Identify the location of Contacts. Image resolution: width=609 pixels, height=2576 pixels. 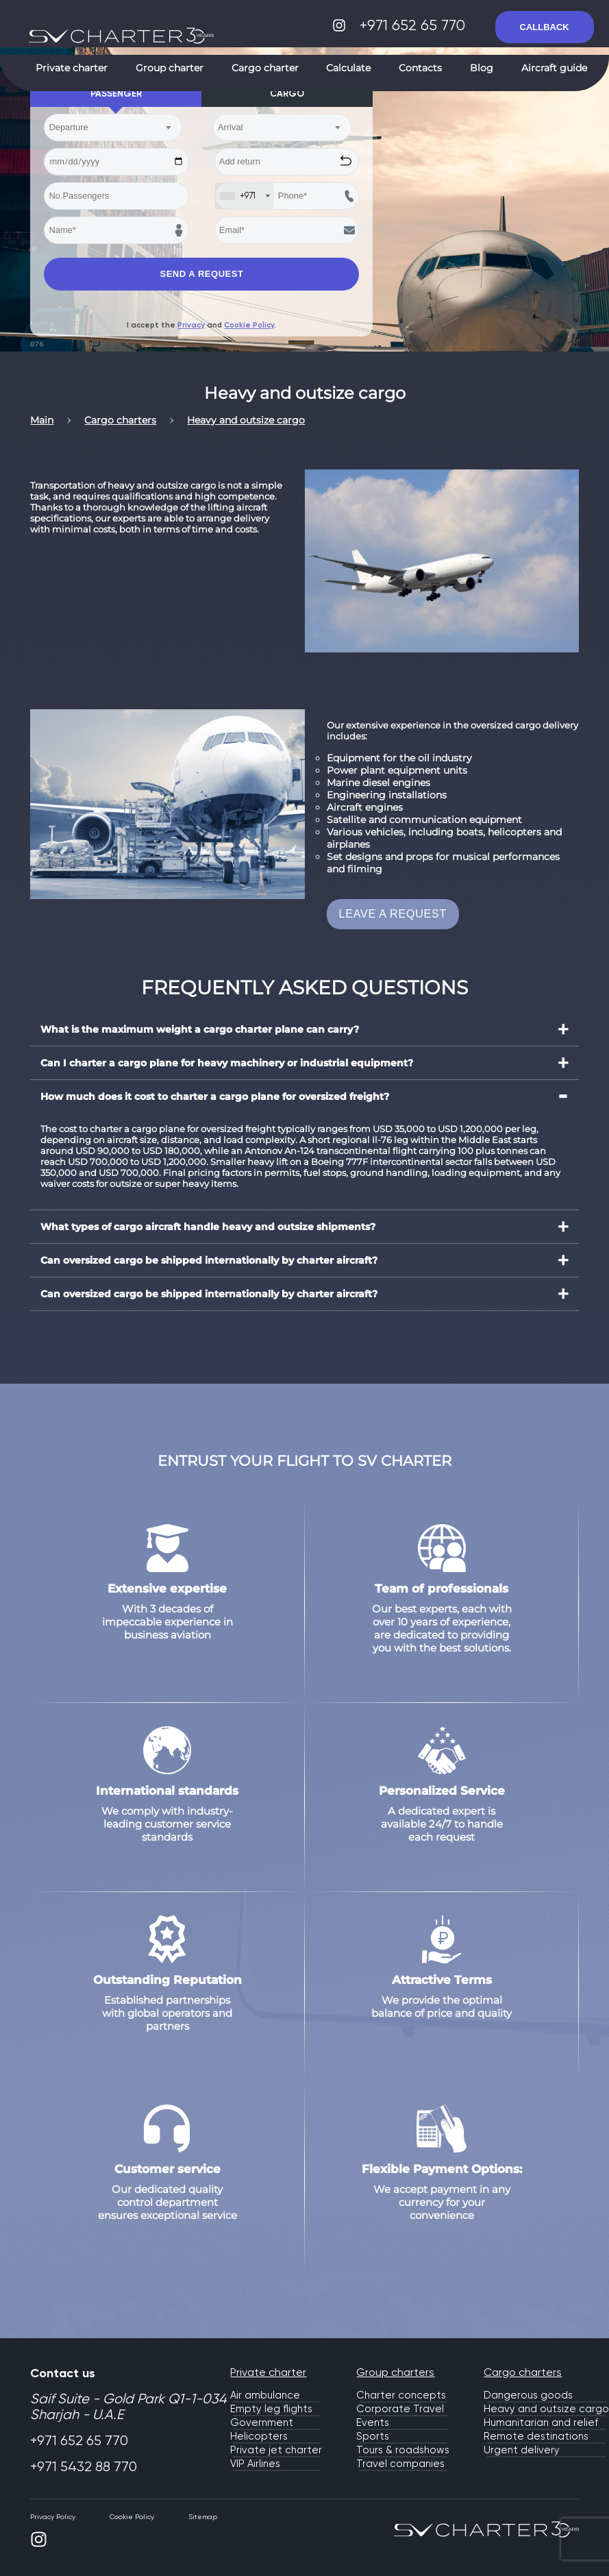
(420, 68).